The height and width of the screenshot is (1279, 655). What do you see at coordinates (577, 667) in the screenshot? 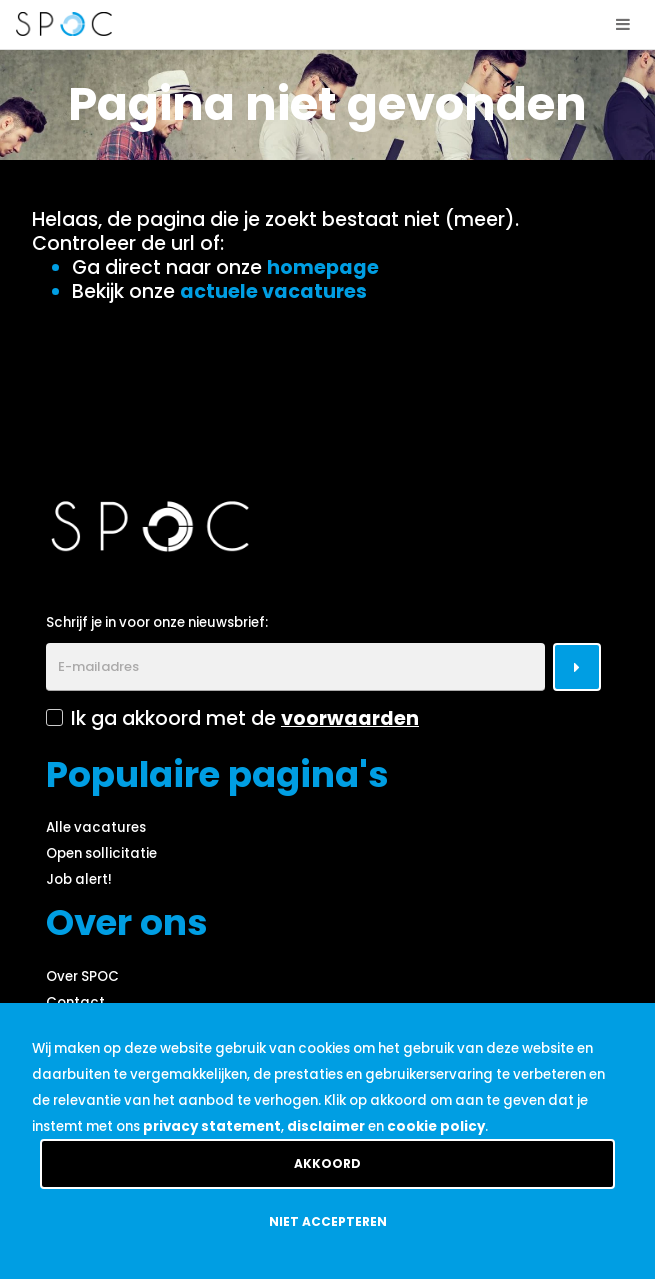
I see `[Submit]` at bounding box center [577, 667].